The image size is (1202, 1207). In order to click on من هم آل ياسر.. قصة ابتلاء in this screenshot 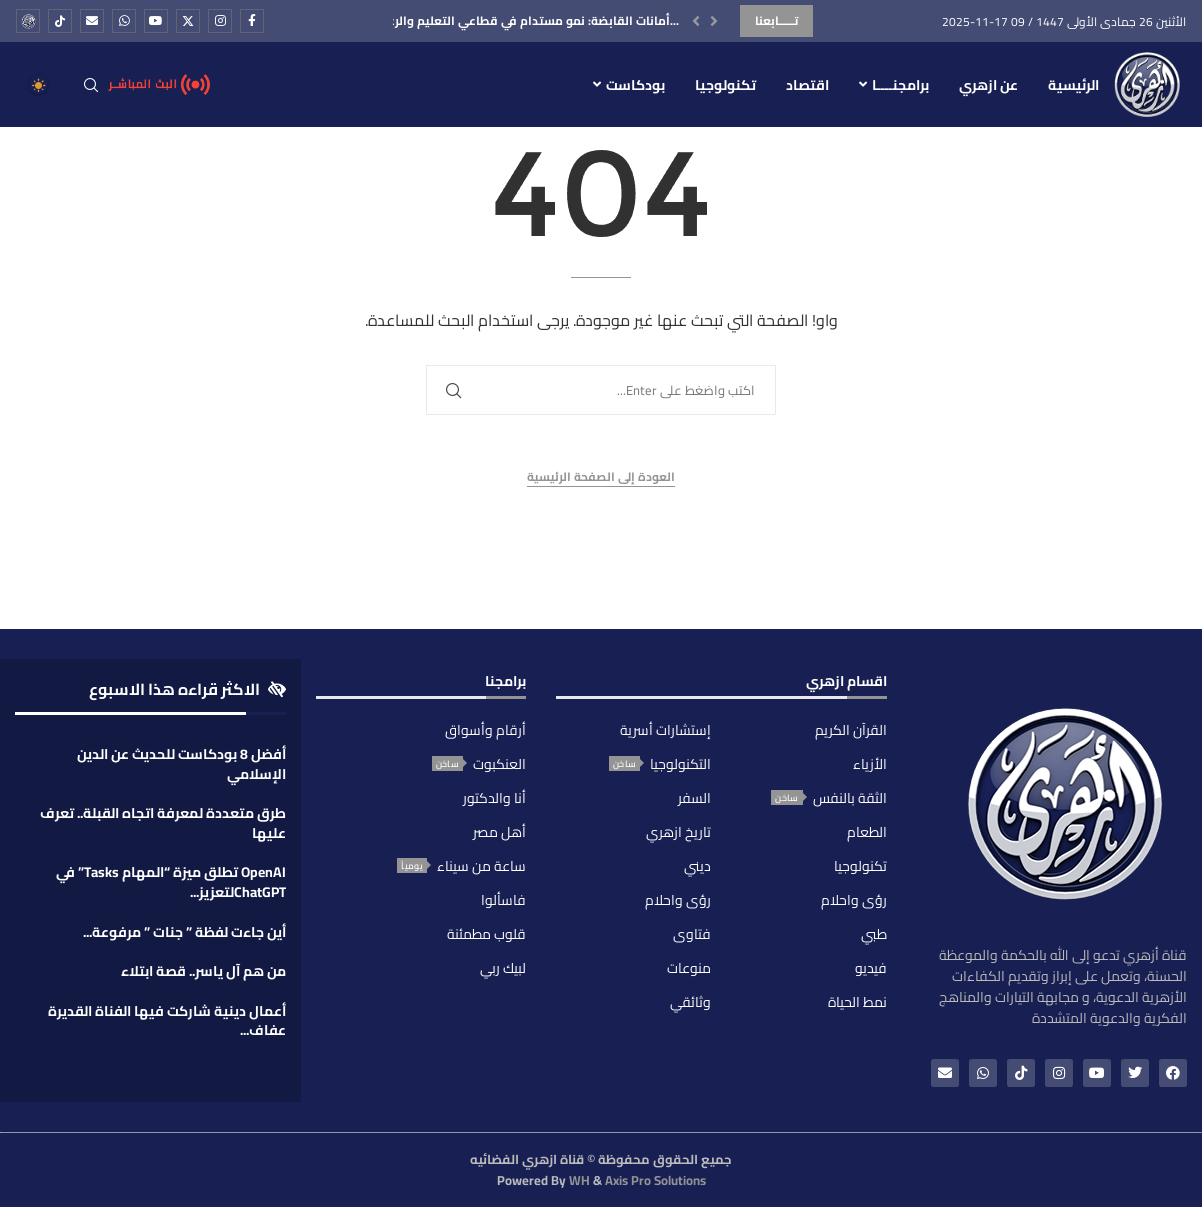, I will do `click(203, 971)`.